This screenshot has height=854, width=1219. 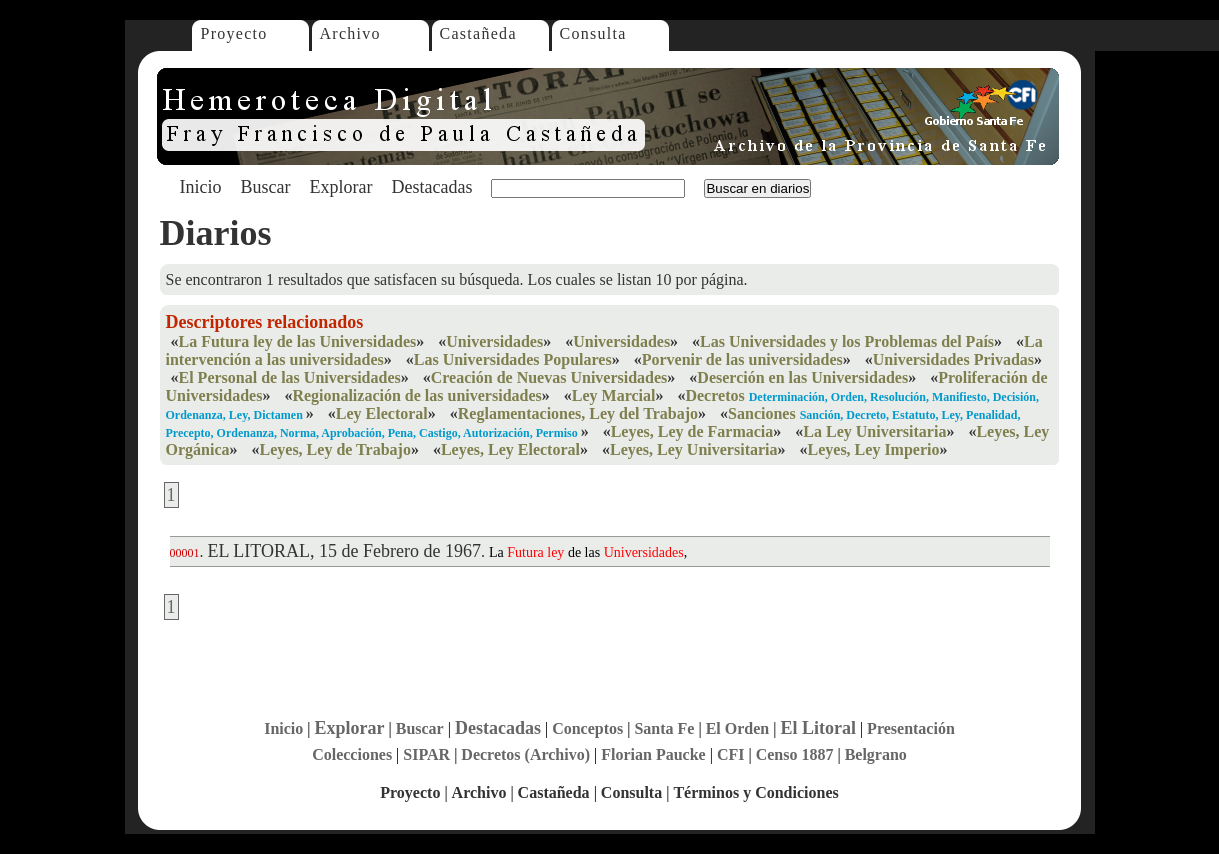 What do you see at coordinates (344, 551) in the screenshot?
I see `EL LITORAL, 15 de Febrero de 1967` at bounding box center [344, 551].